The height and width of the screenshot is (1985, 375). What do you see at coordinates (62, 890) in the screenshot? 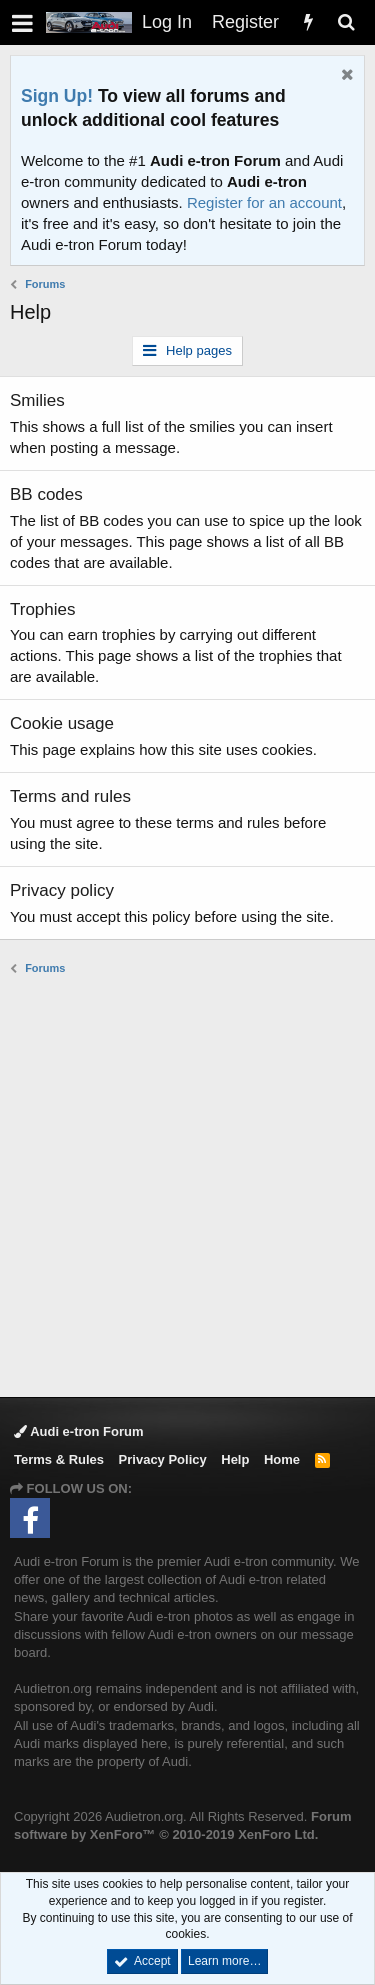
I see `Privacy policy` at bounding box center [62, 890].